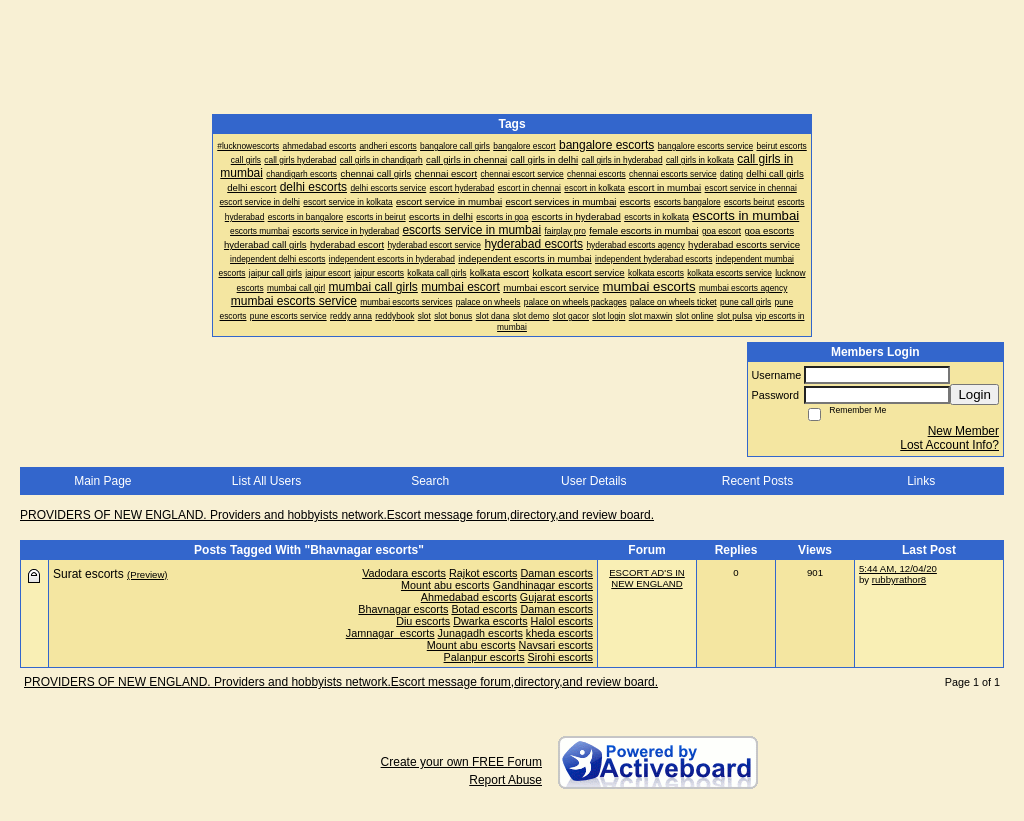 The height and width of the screenshot is (821, 1024). I want to click on Links, so click(921, 481).